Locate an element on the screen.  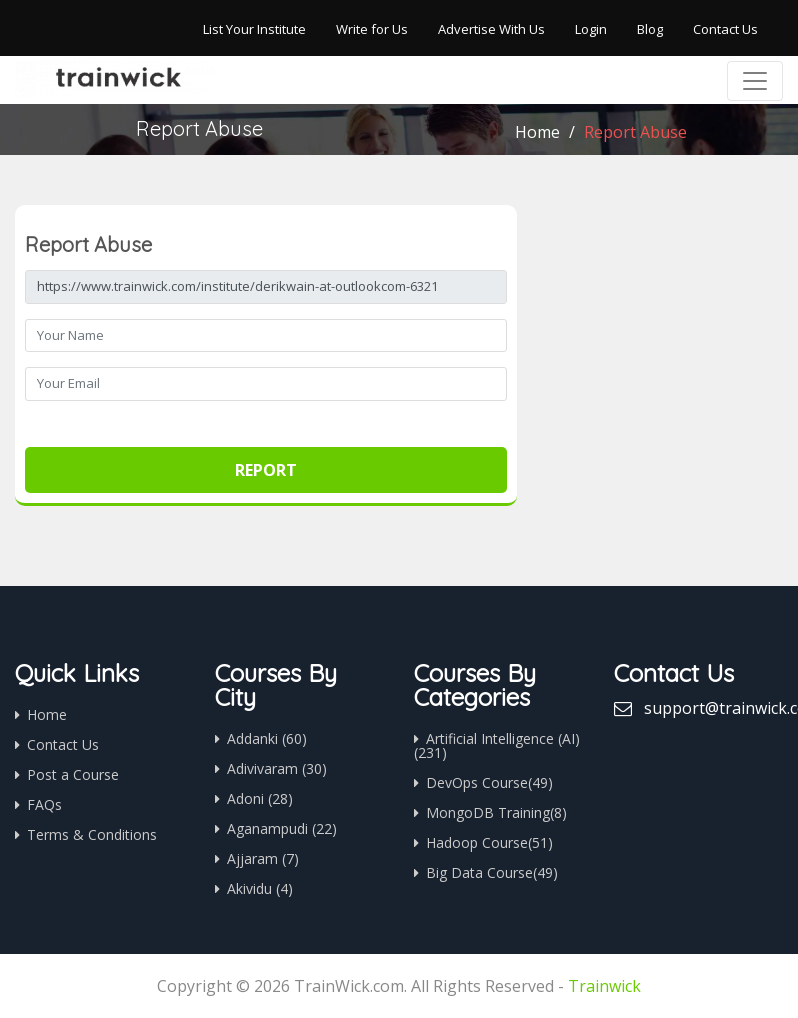
FAQs is located at coordinates (44, 804).